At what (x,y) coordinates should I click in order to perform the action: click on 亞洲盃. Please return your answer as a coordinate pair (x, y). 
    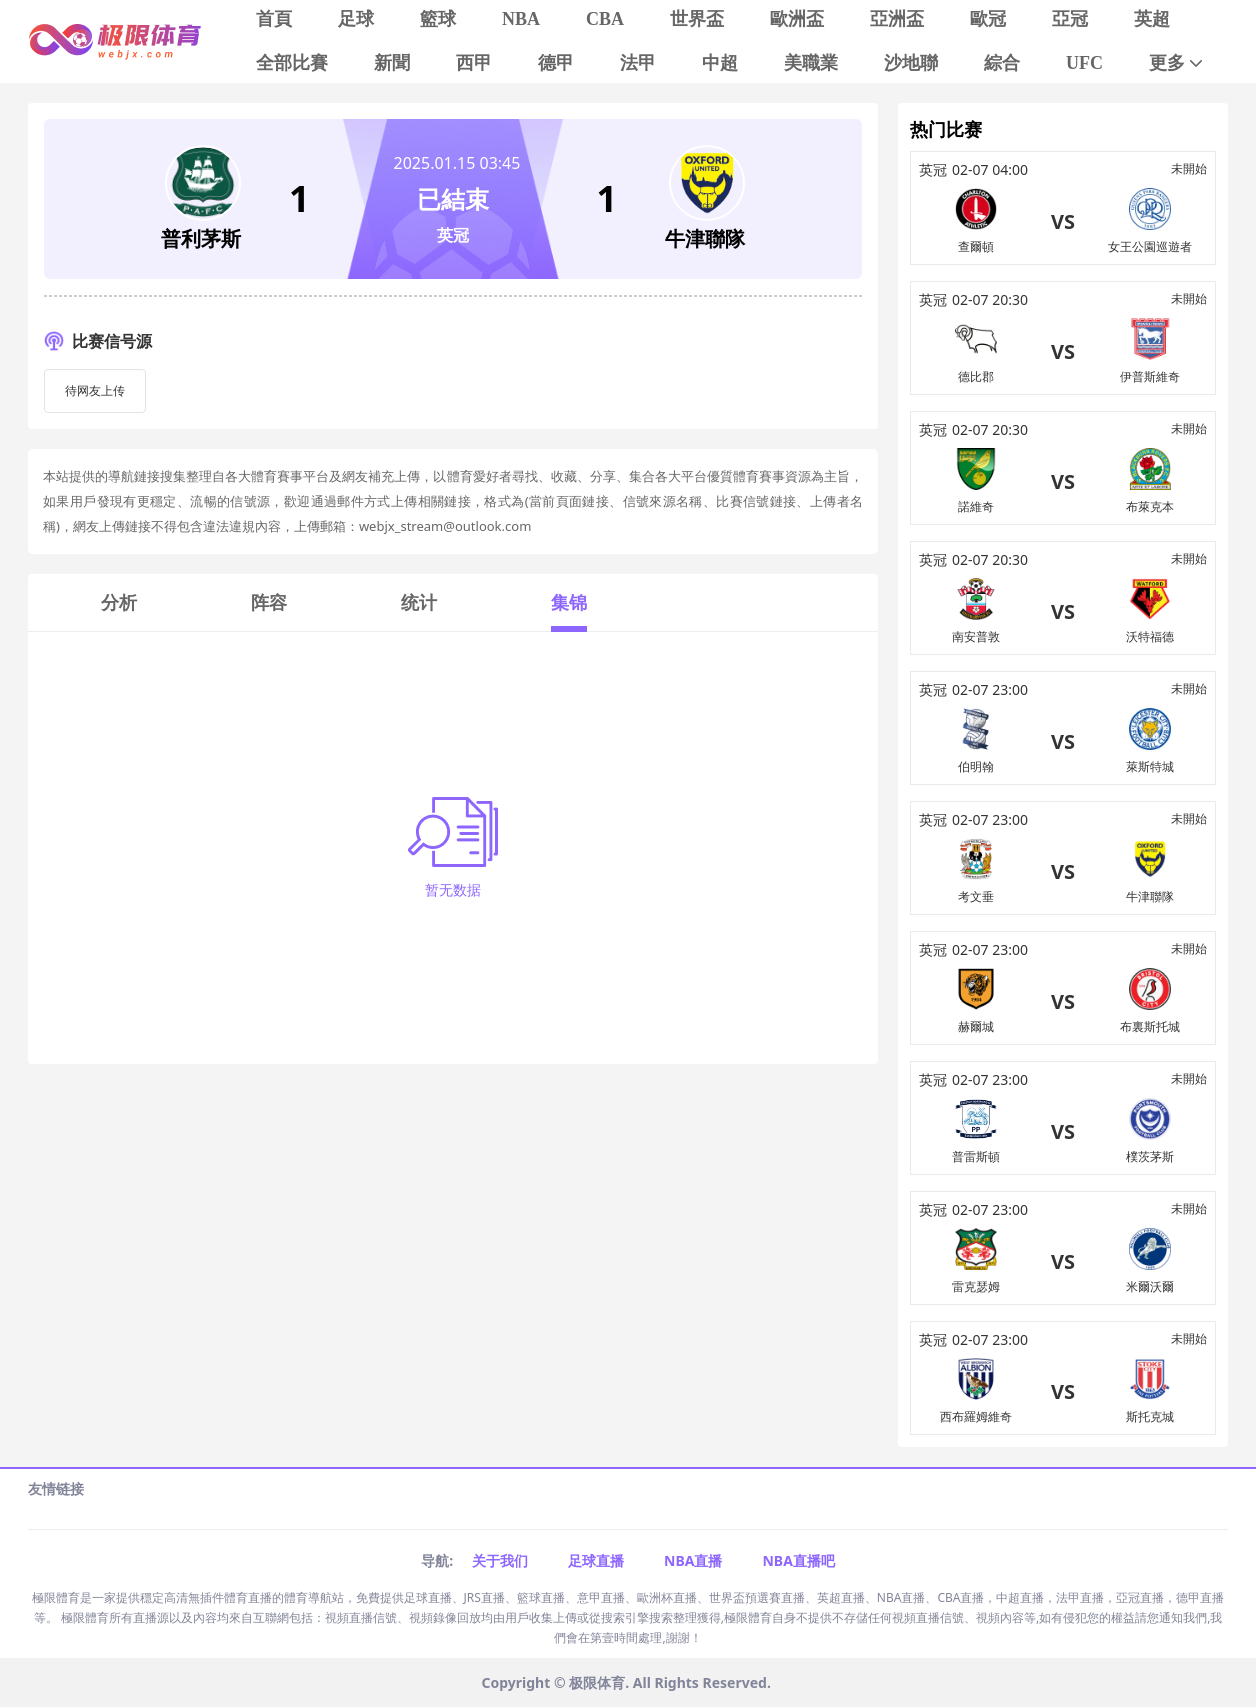
    Looking at the image, I should click on (897, 19).